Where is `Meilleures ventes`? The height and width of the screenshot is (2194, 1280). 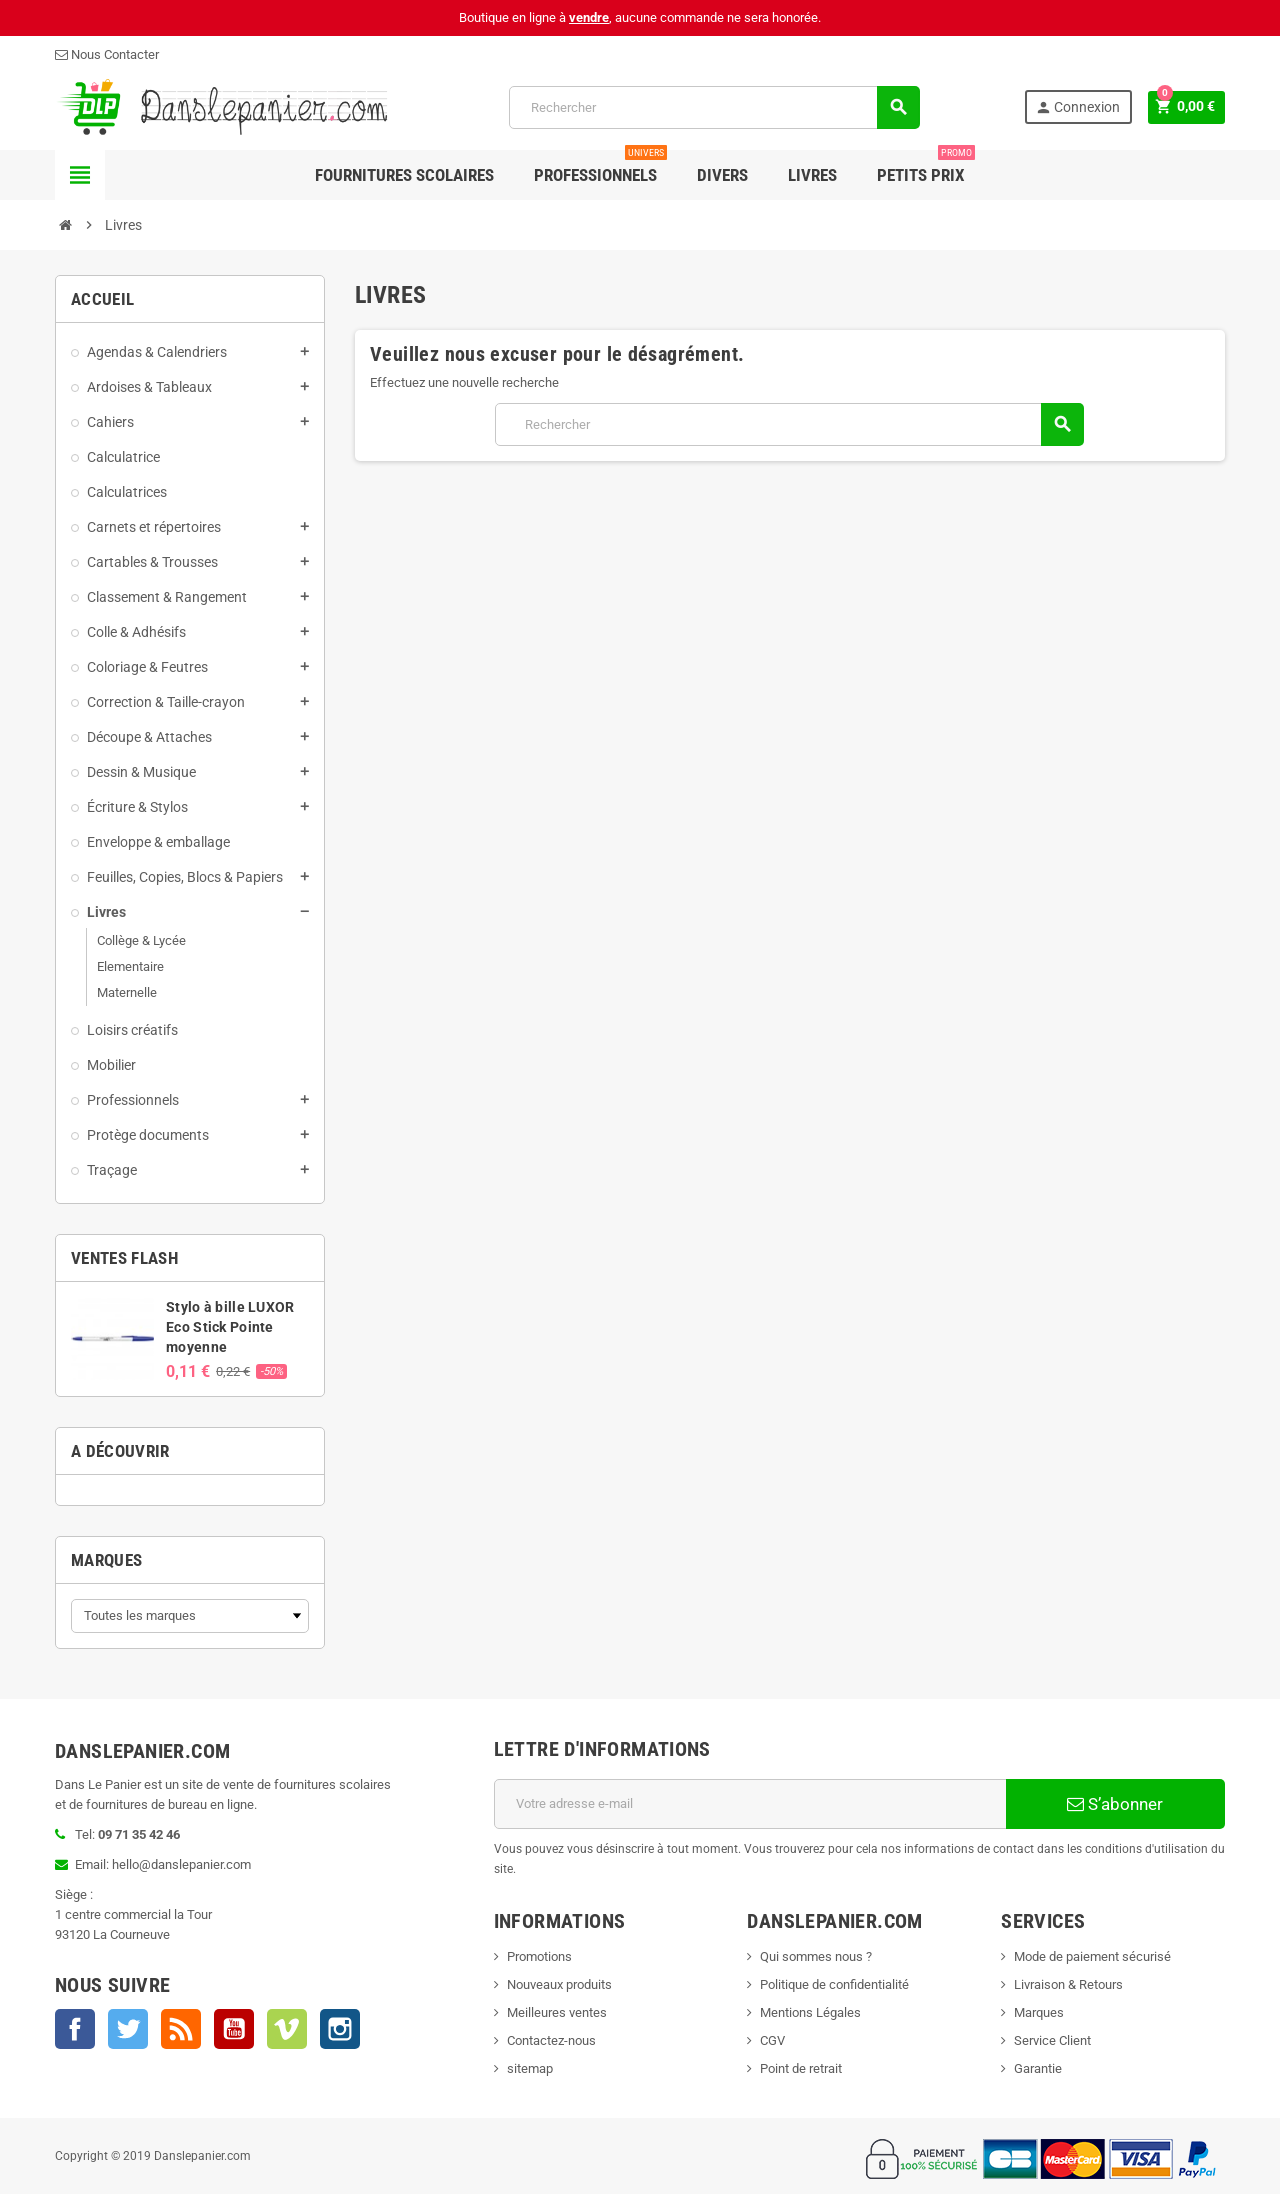
Meilleures ventes is located at coordinates (557, 2012).